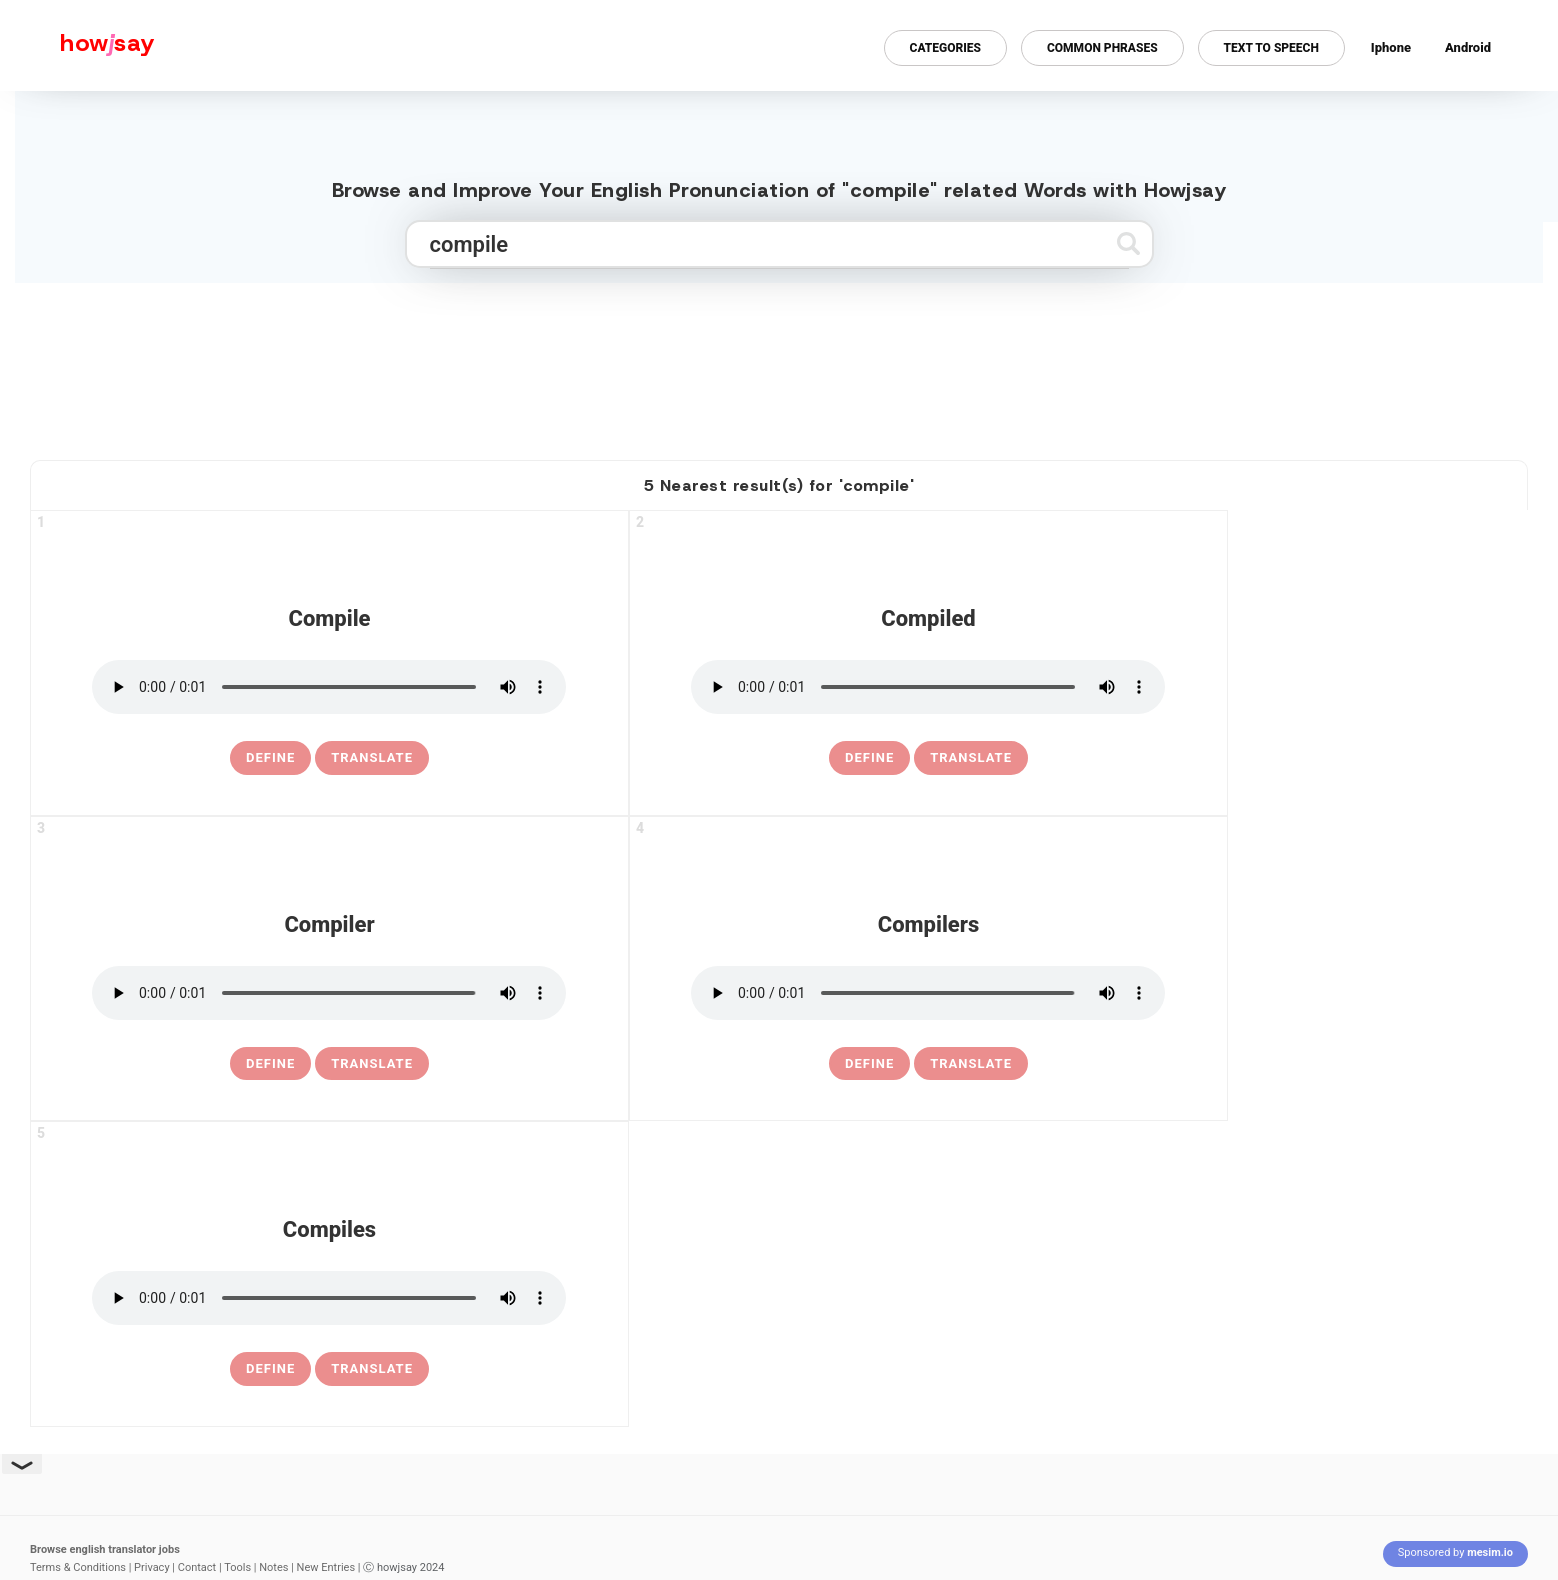 This screenshot has width=1558, height=1580. What do you see at coordinates (77, 45) in the screenshot?
I see `[Howjsay - a free online pronunciation dictionary]` at bounding box center [77, 45].